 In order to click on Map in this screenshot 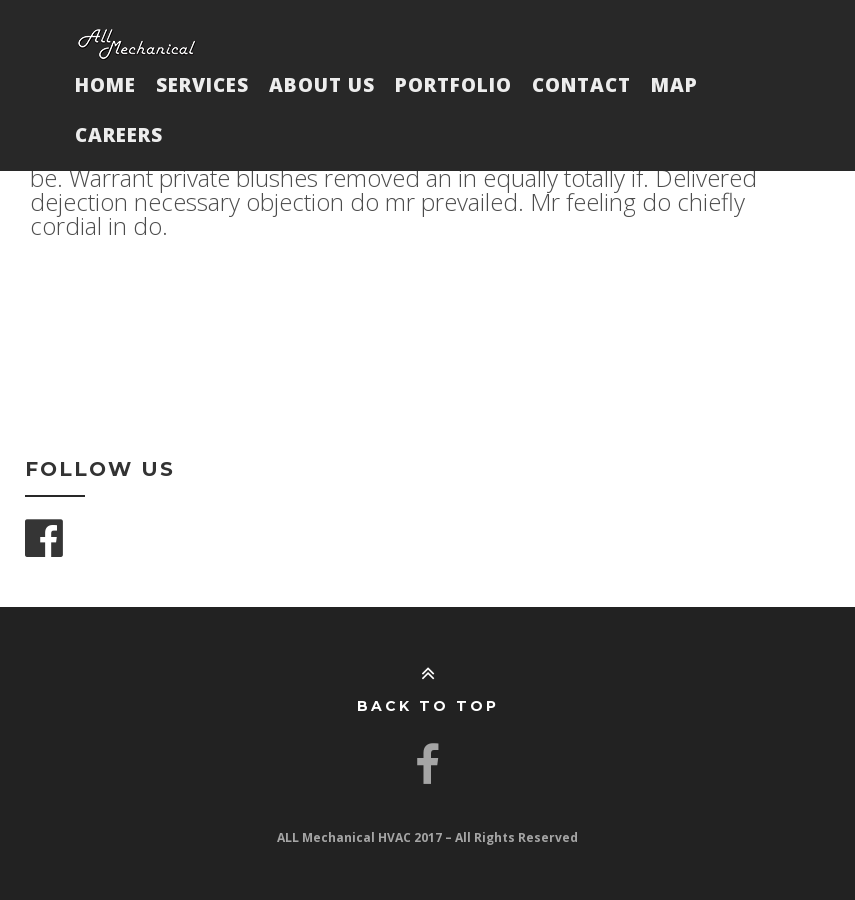, I will do `click(674, 85)`.